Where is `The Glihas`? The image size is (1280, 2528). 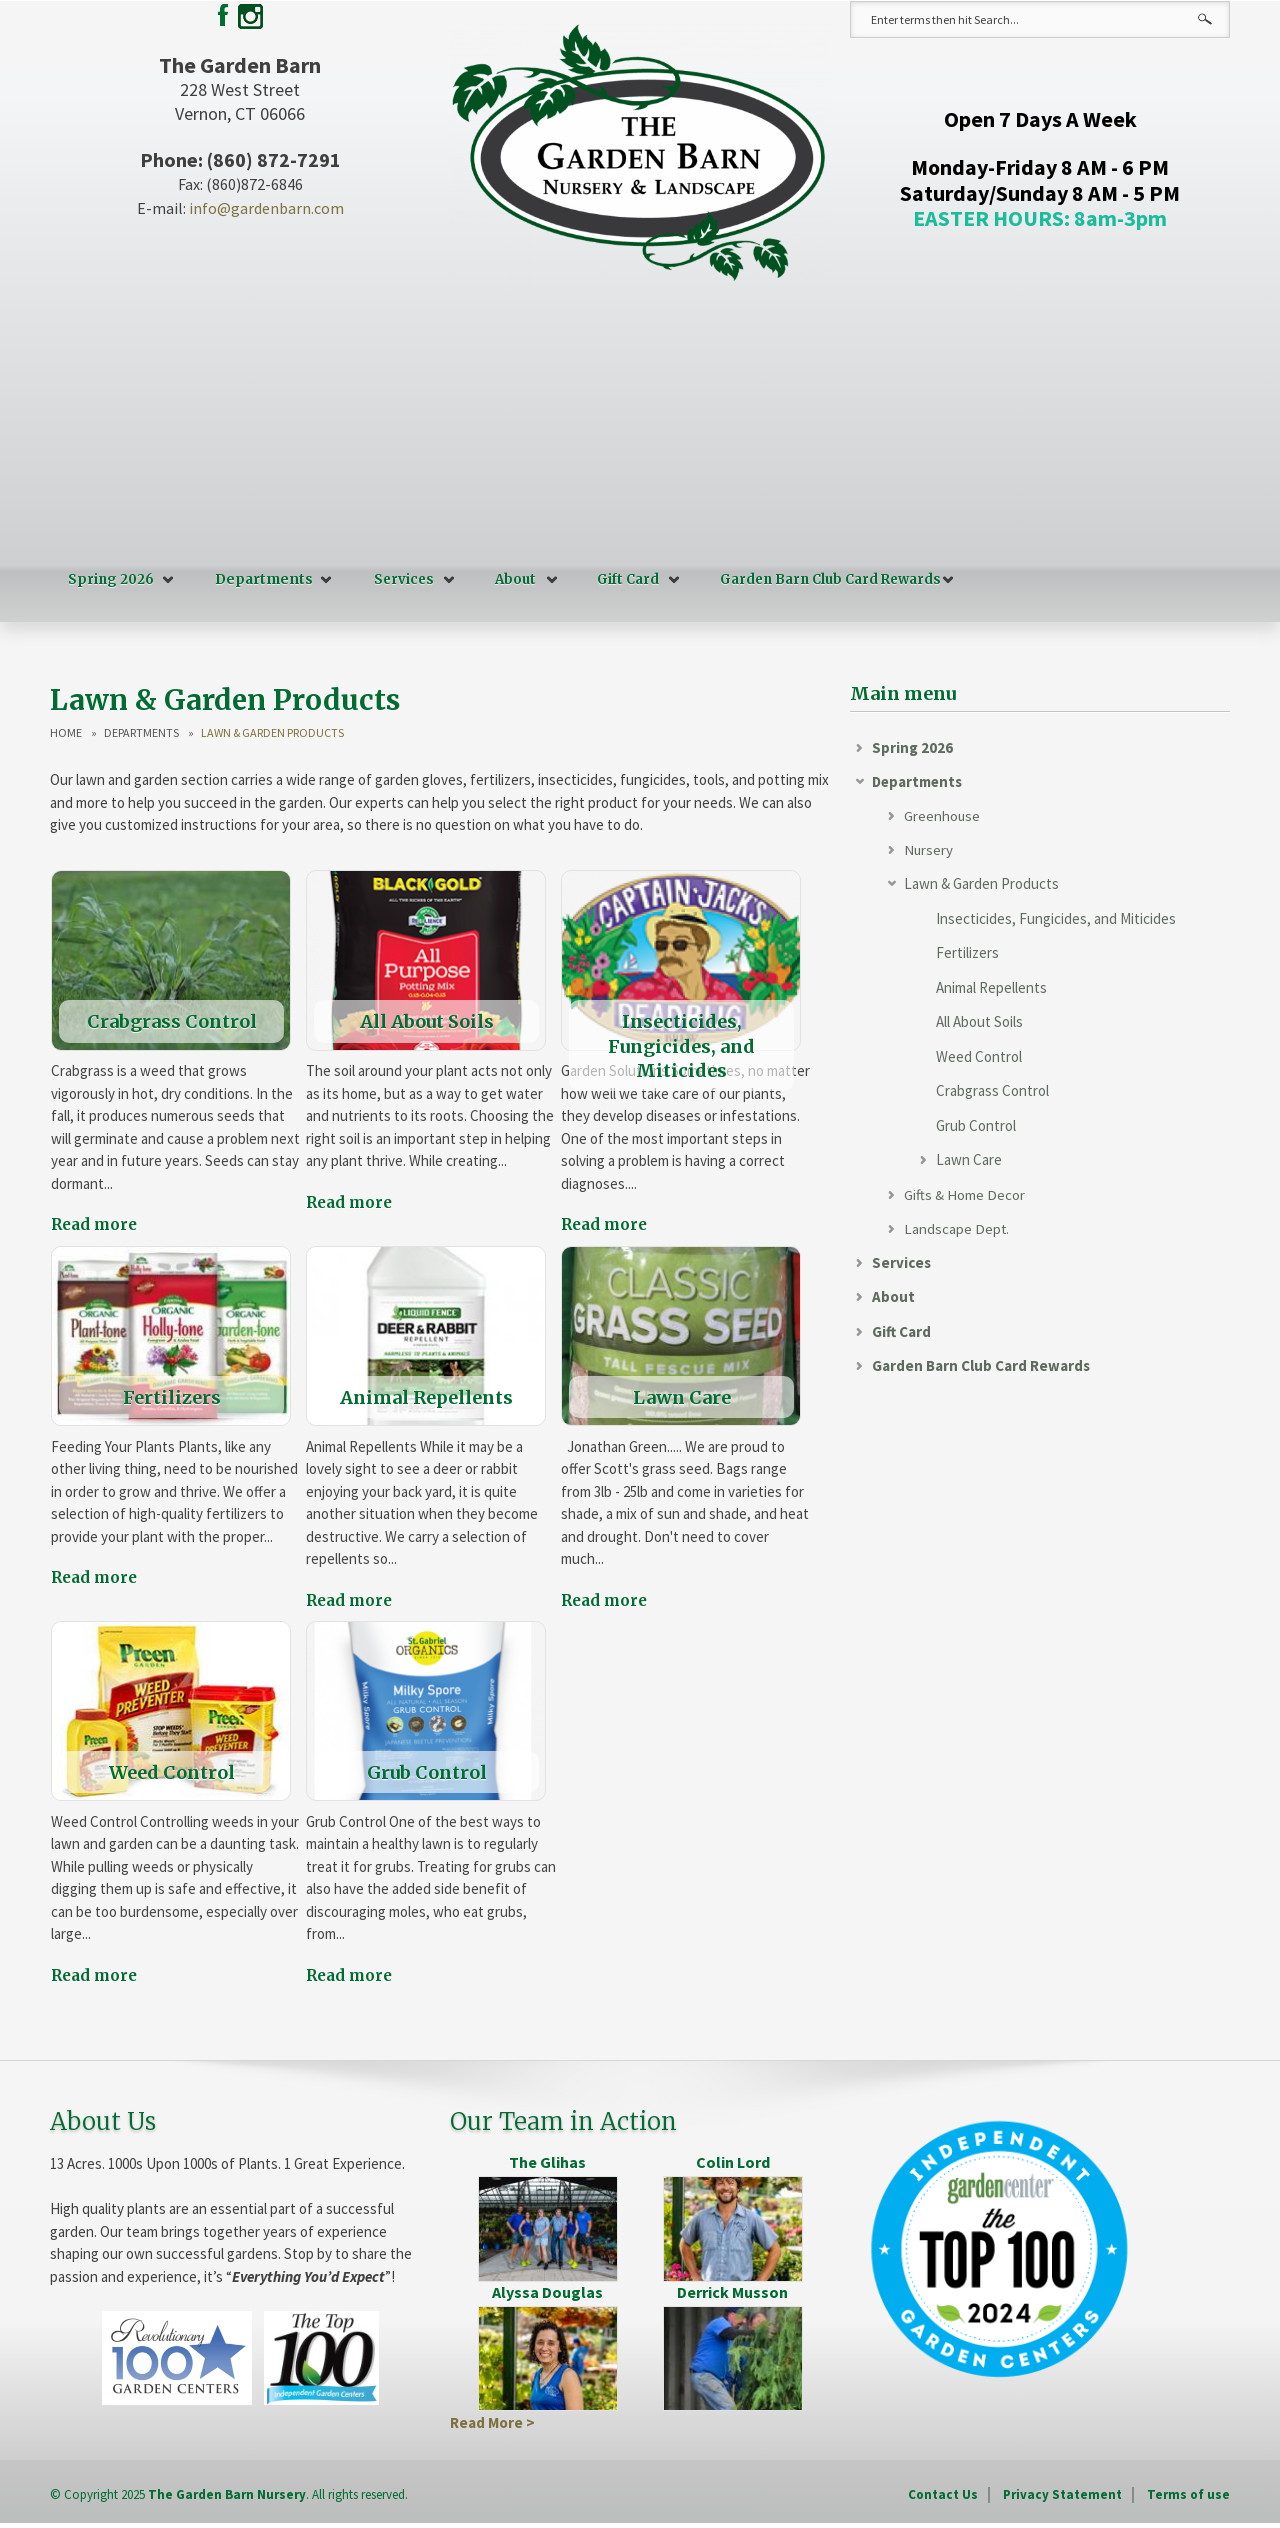 The Glihas is located at coordinates (547, 2161).